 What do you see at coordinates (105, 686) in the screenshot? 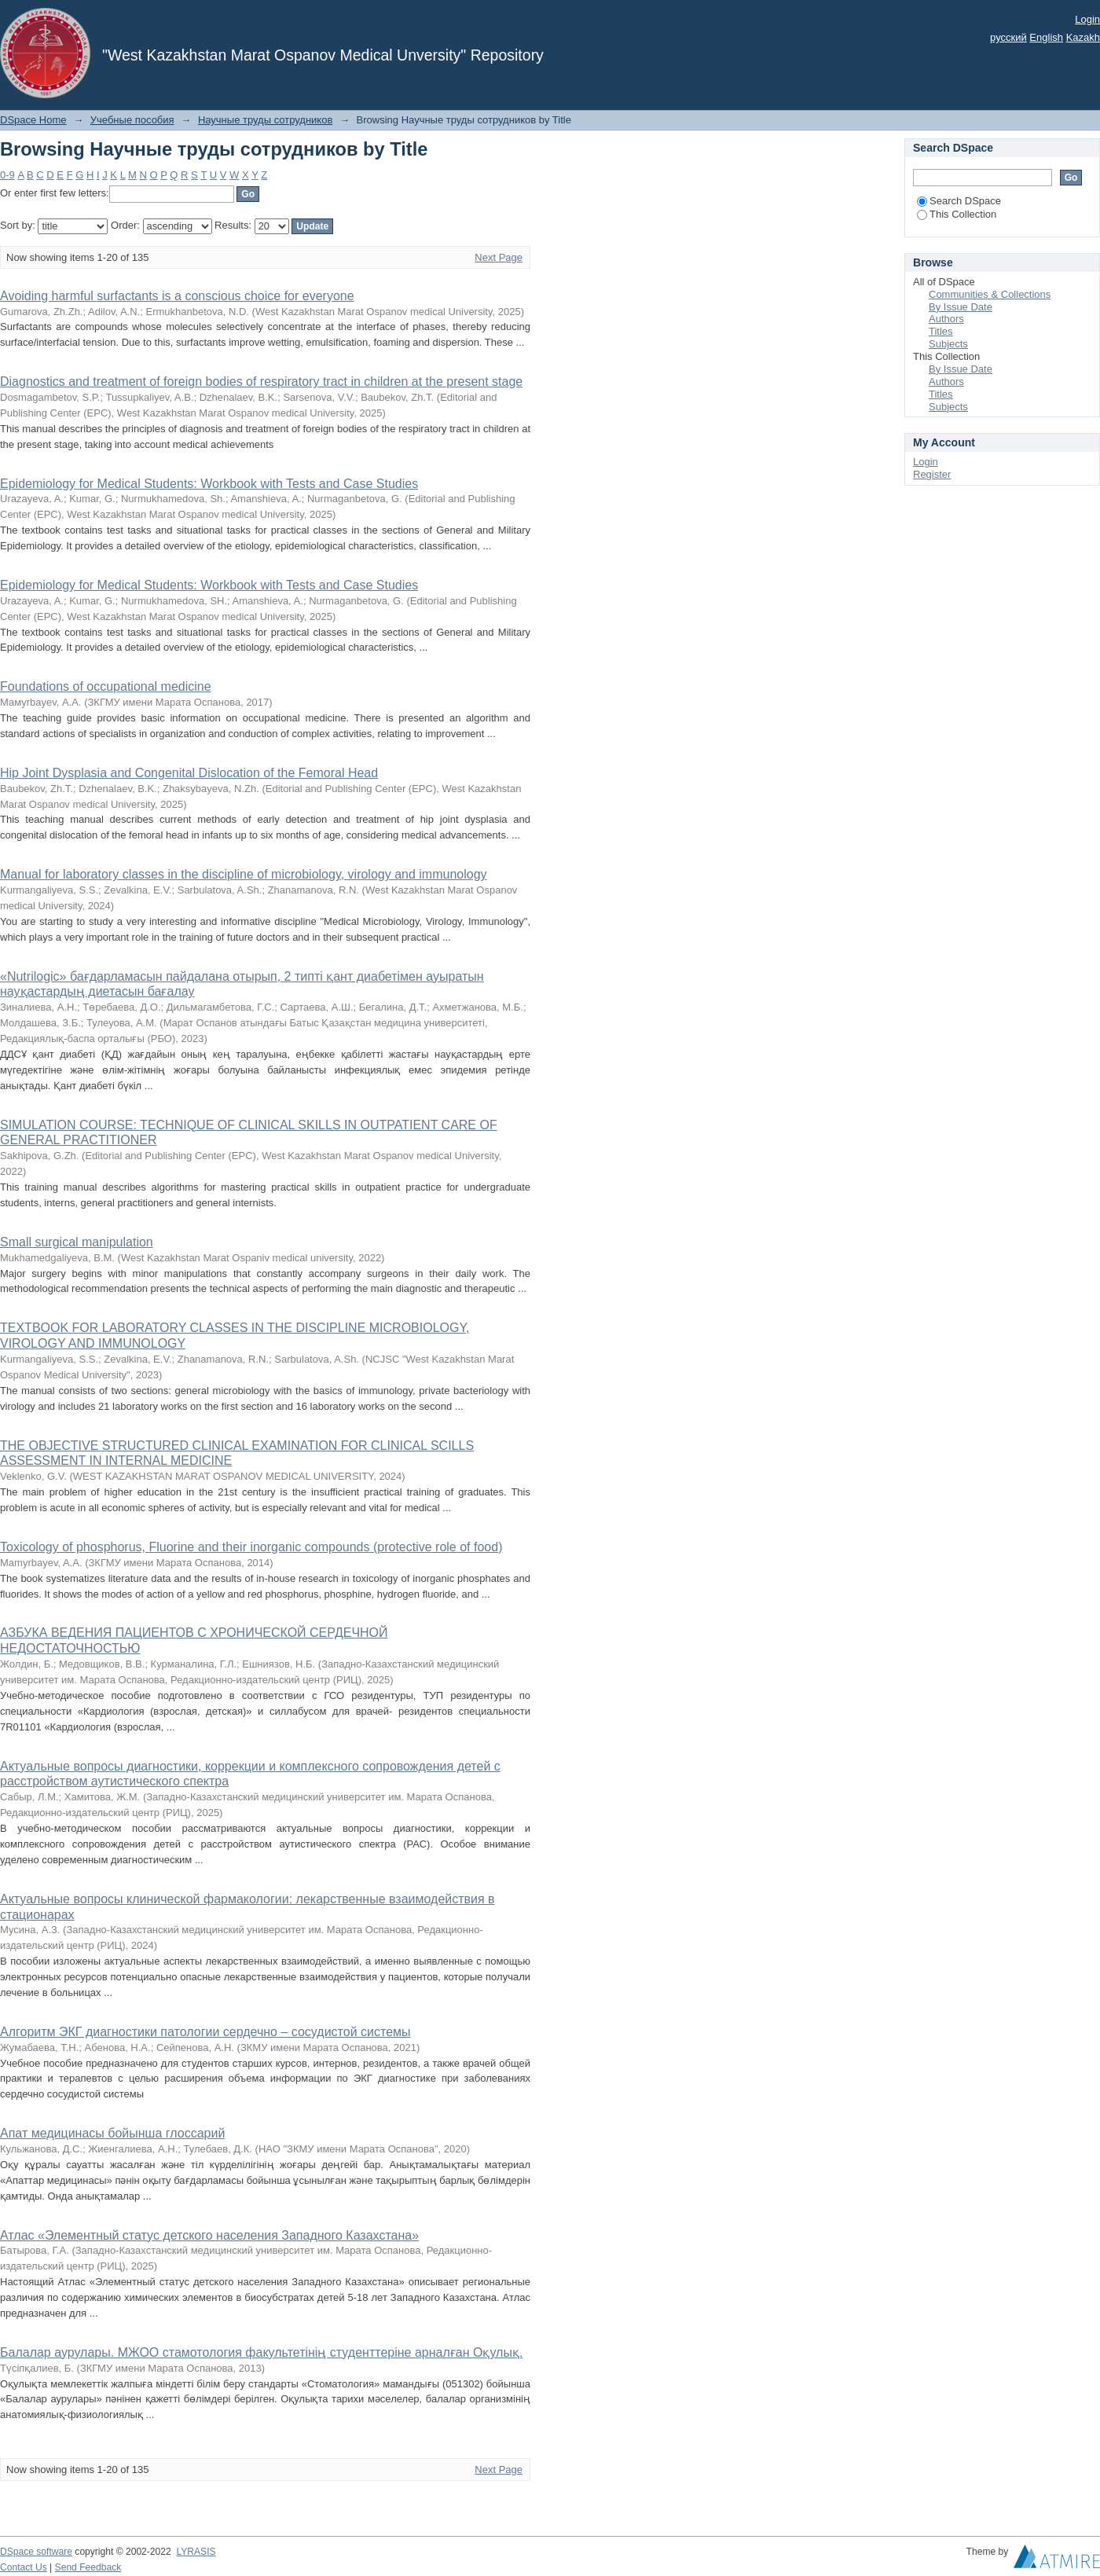
I see `Foundations of occupational medicine` at bounding box center [105, 686].